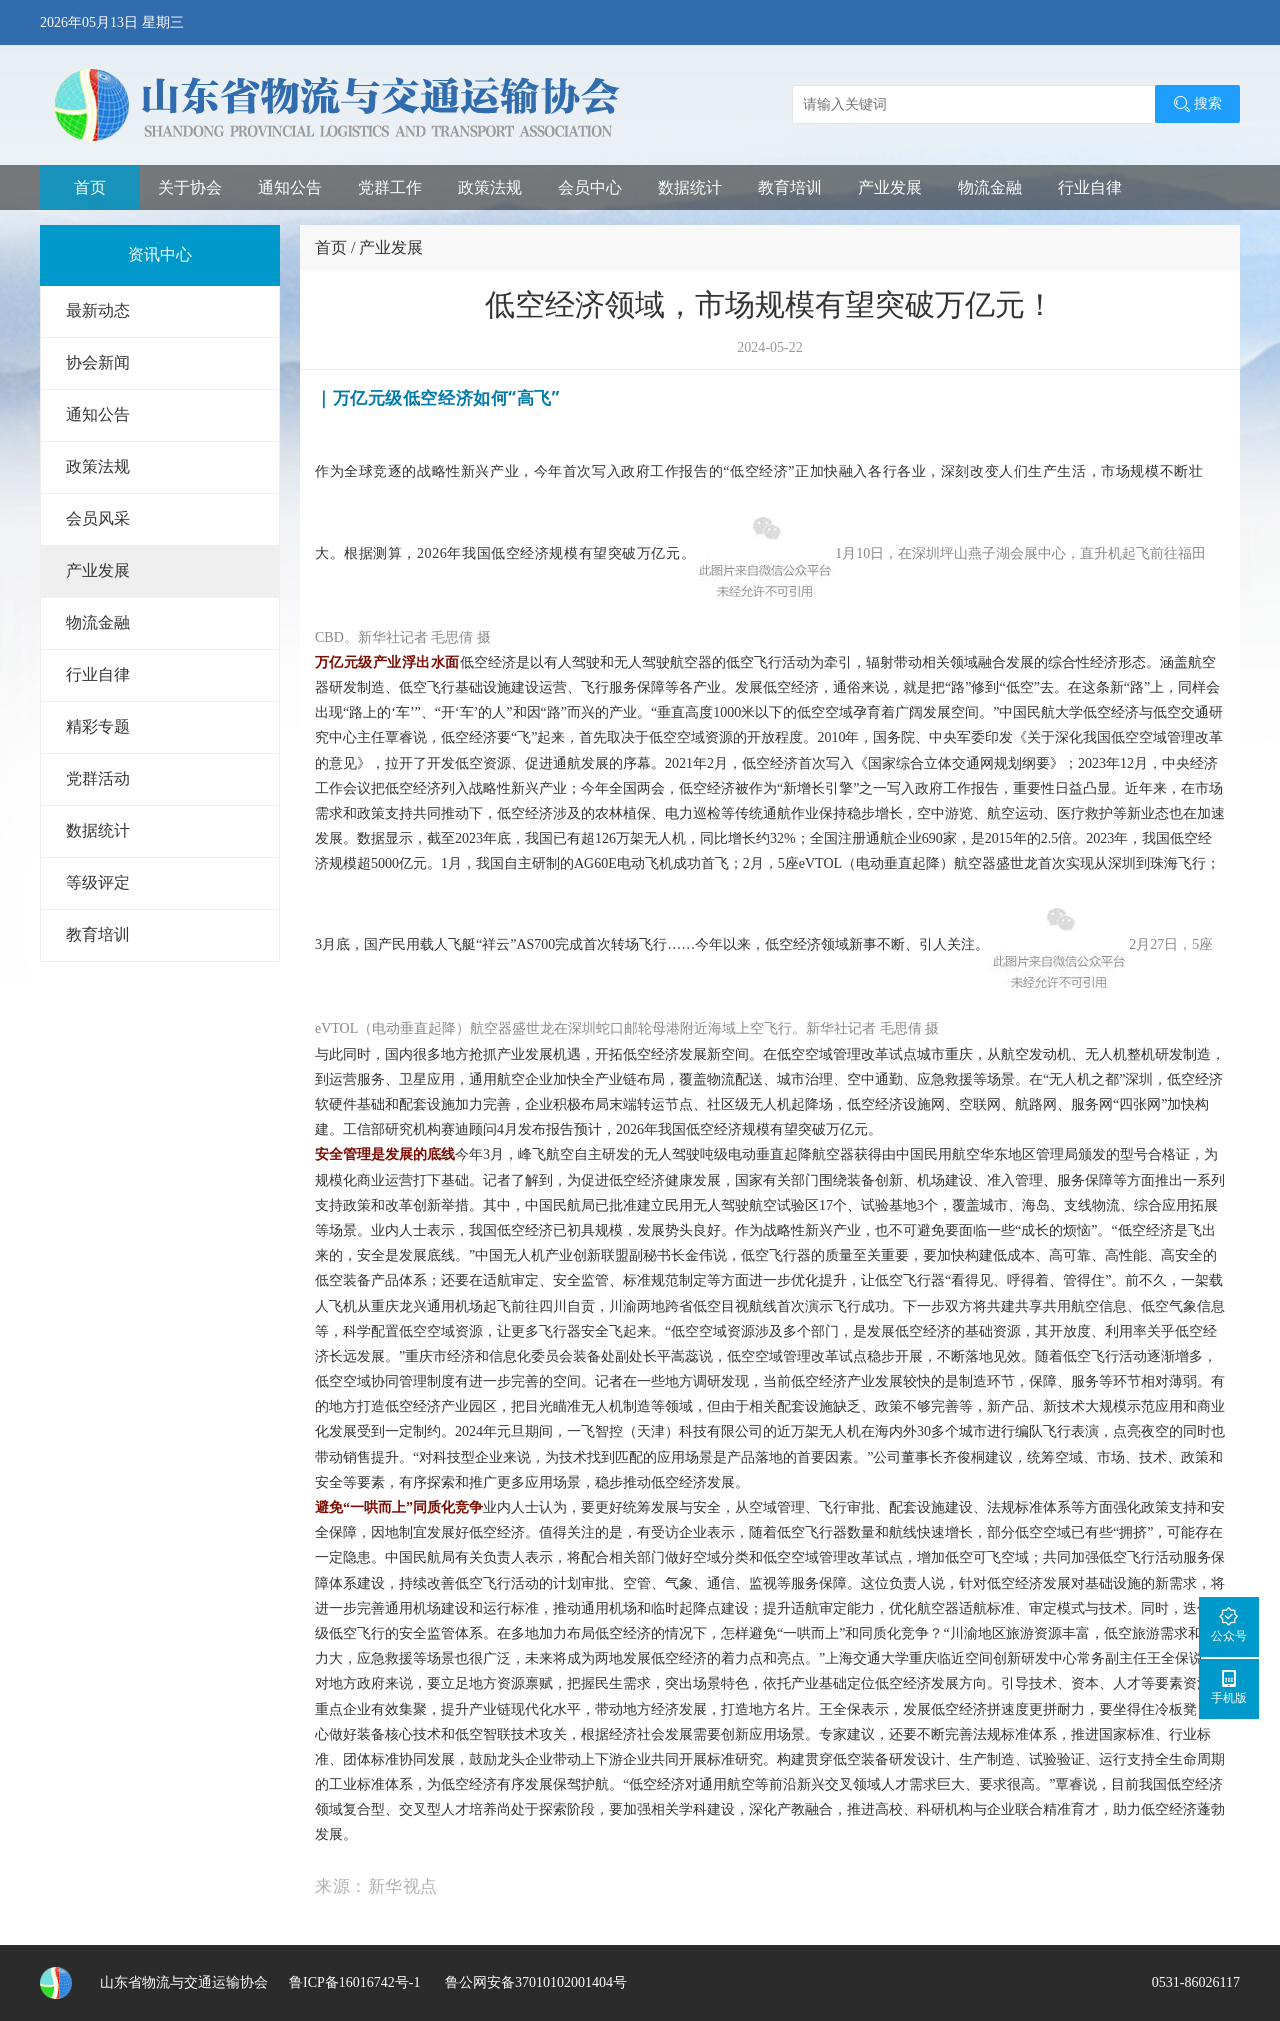 This screenshot has height=2021, width=1280. What do you see at coordinates (390, 187) in the screenshot?
I see `党群工作` at bounding box center [390, 187].